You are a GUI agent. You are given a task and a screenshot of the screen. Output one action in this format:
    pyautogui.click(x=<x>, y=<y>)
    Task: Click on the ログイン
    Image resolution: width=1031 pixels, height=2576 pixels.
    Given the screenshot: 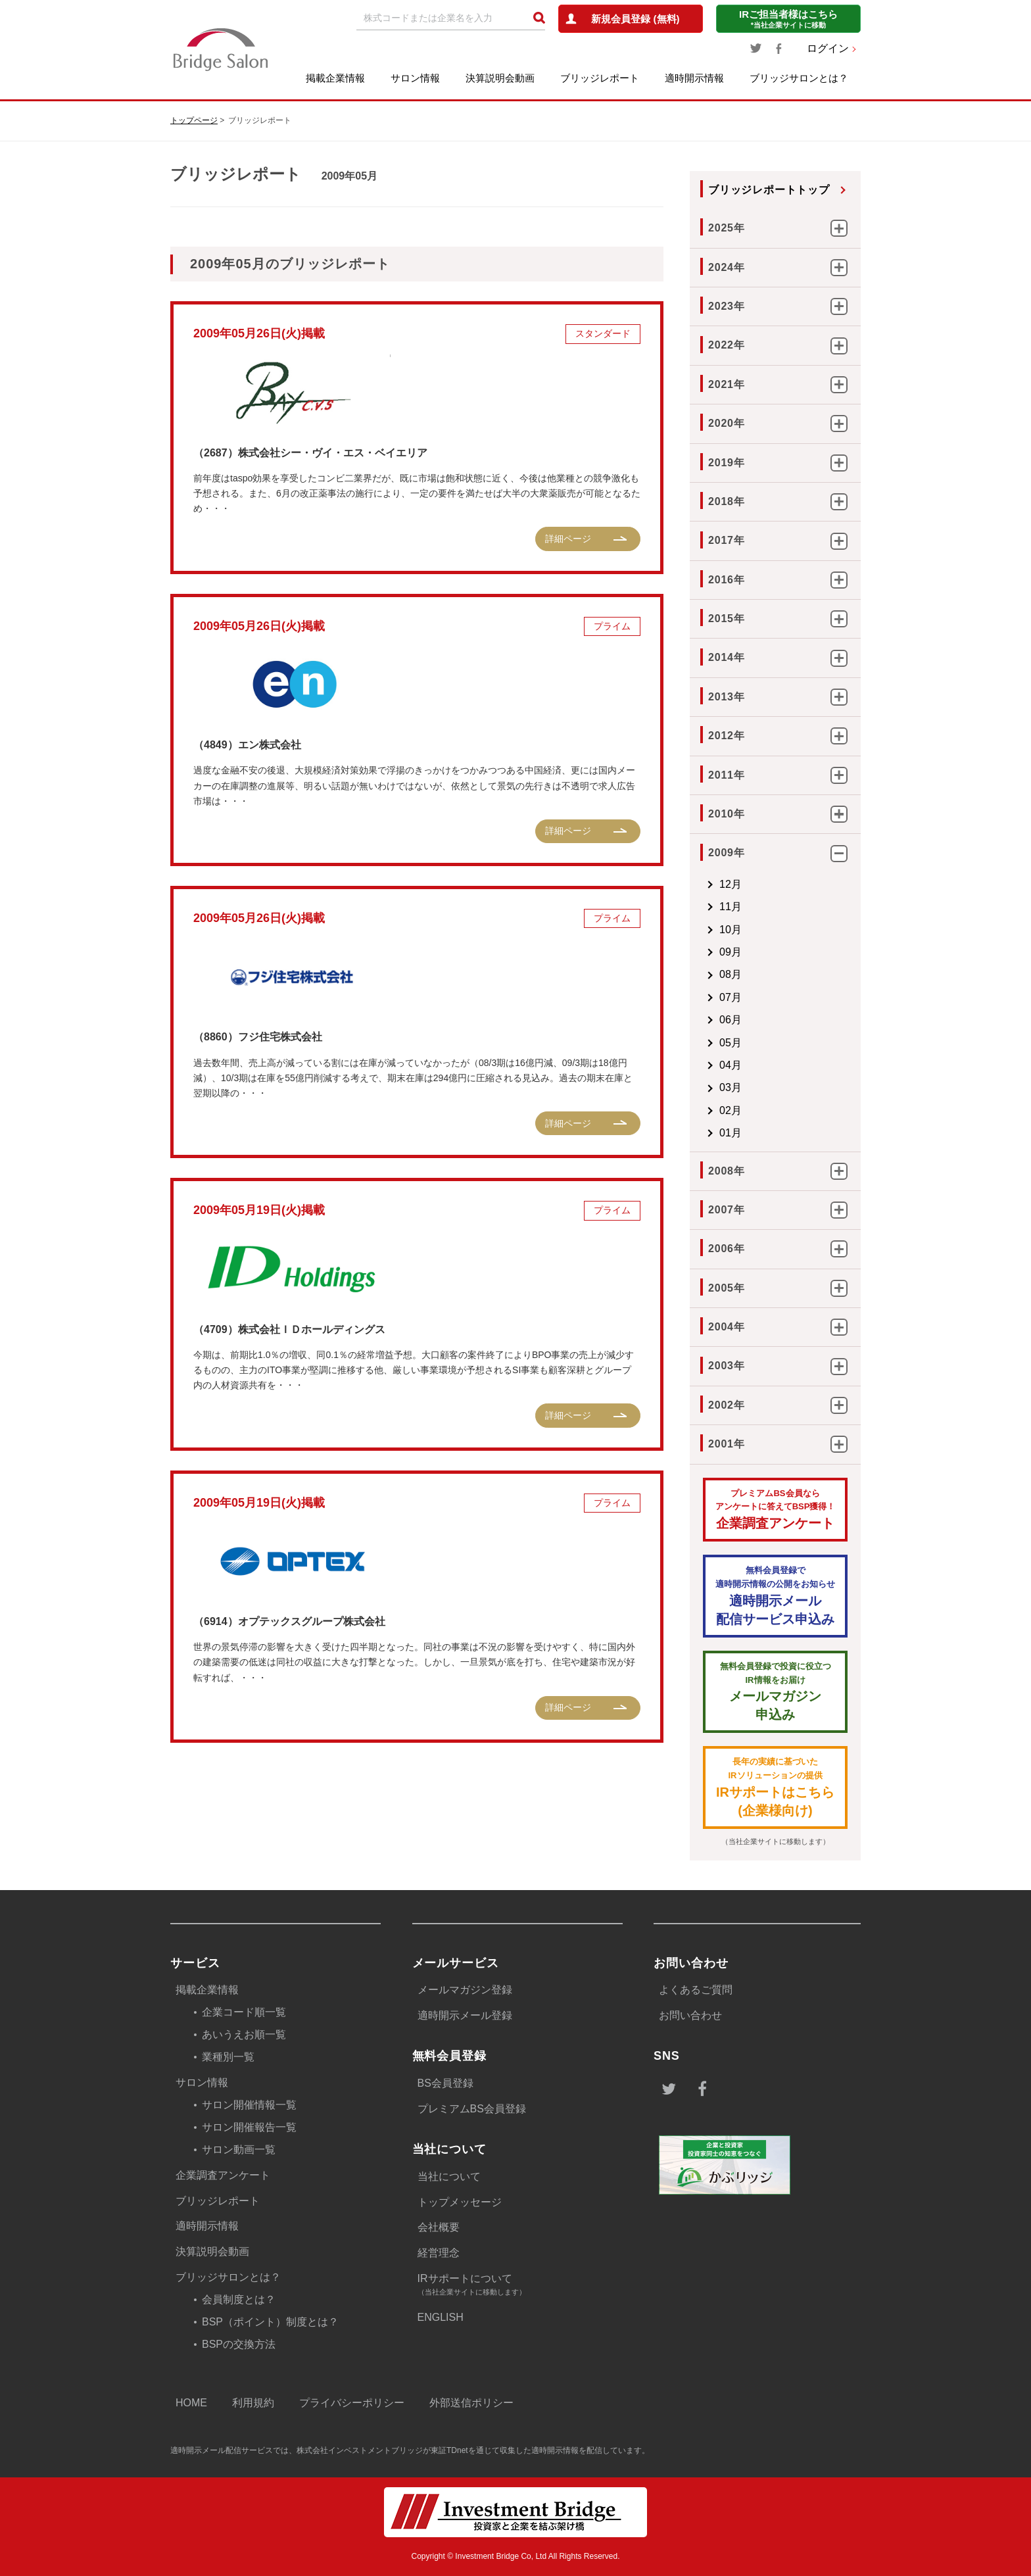 What is the action you would take?
    pyautogui.click(x=828, y=48)
    